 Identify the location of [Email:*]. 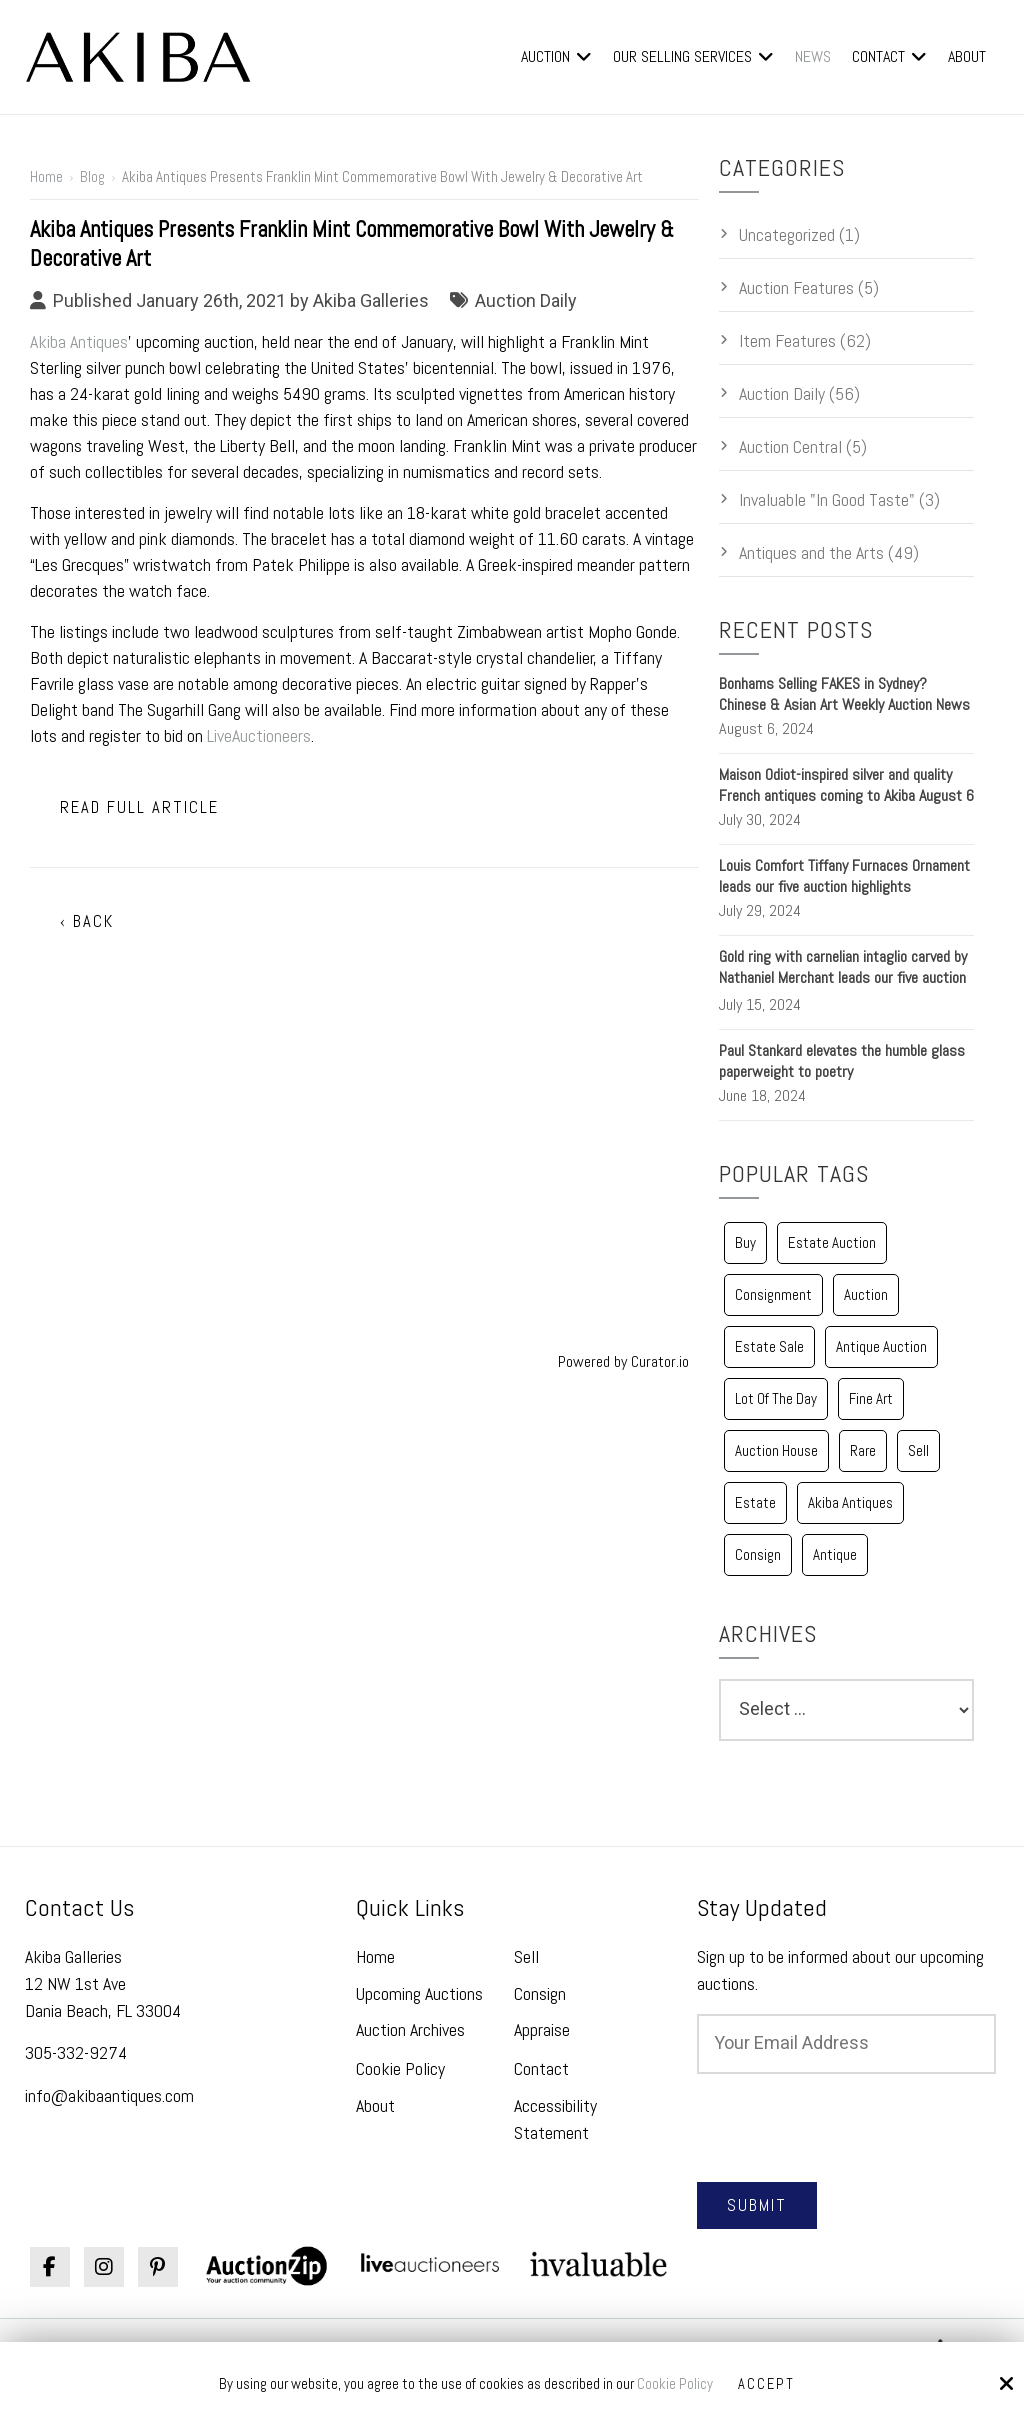
(846, 2044).